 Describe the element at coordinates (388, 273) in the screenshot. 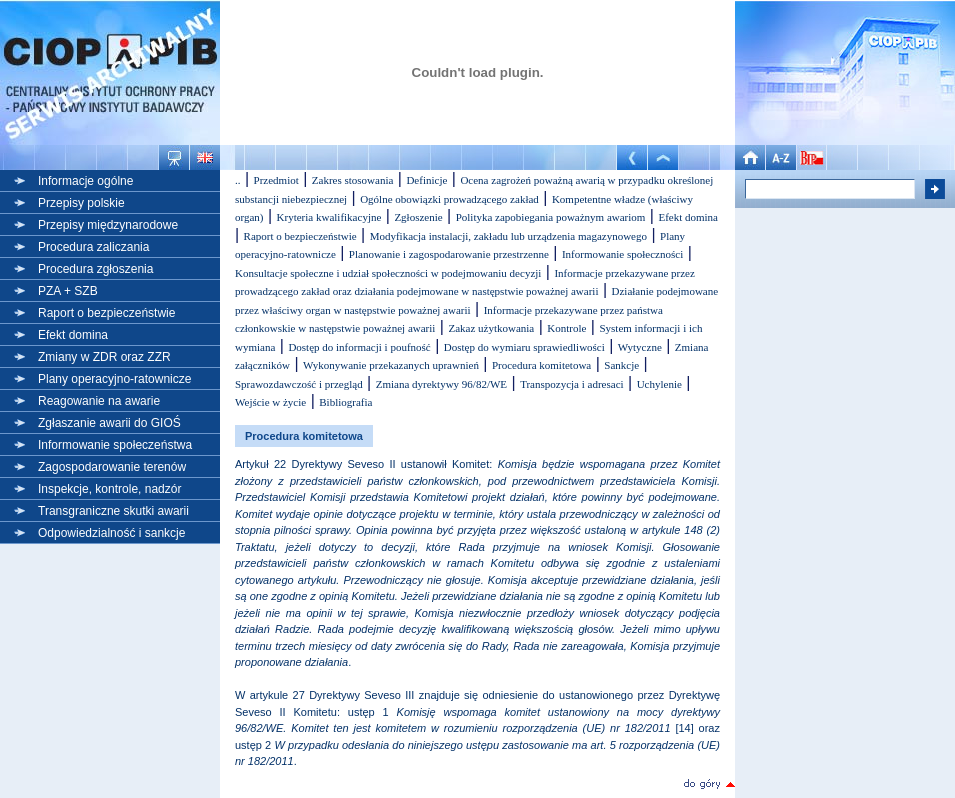

I see `Konsultacje społeczne i udział społeczności w podejmowaniu decyzji` at that location.